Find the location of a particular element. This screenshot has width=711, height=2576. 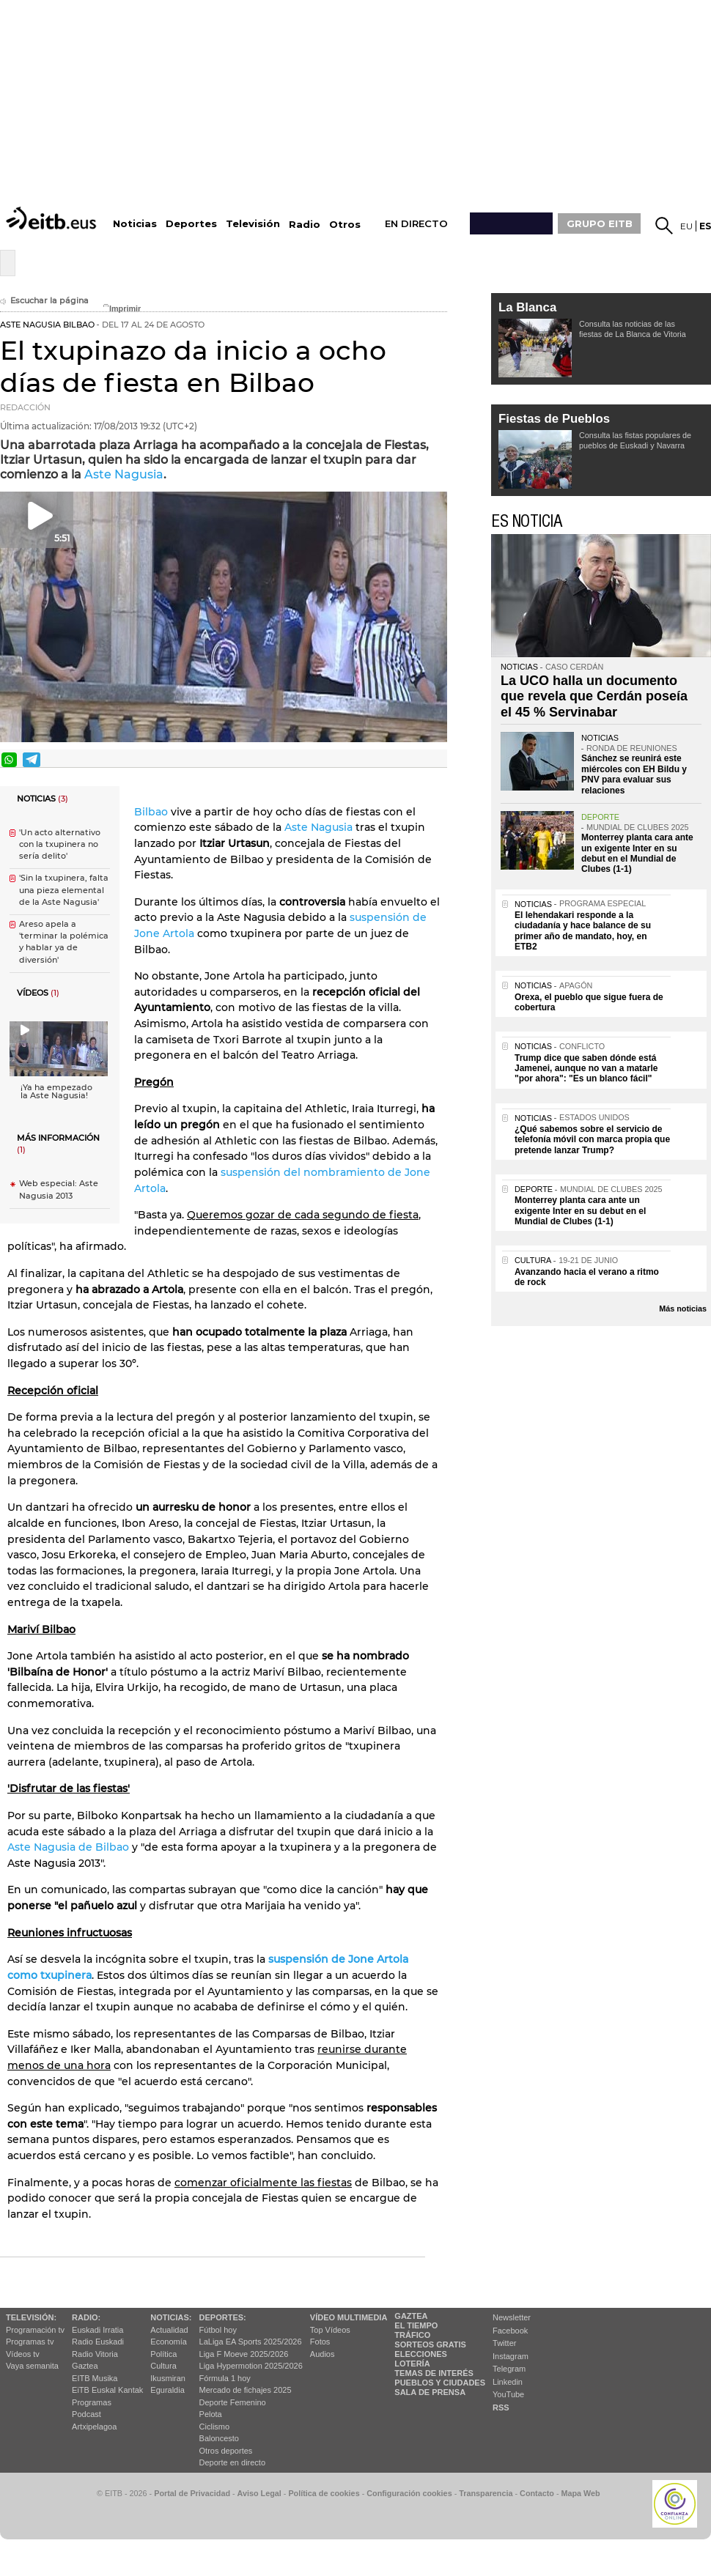

Fútbol hoy is located at coordinates (218, 2329).